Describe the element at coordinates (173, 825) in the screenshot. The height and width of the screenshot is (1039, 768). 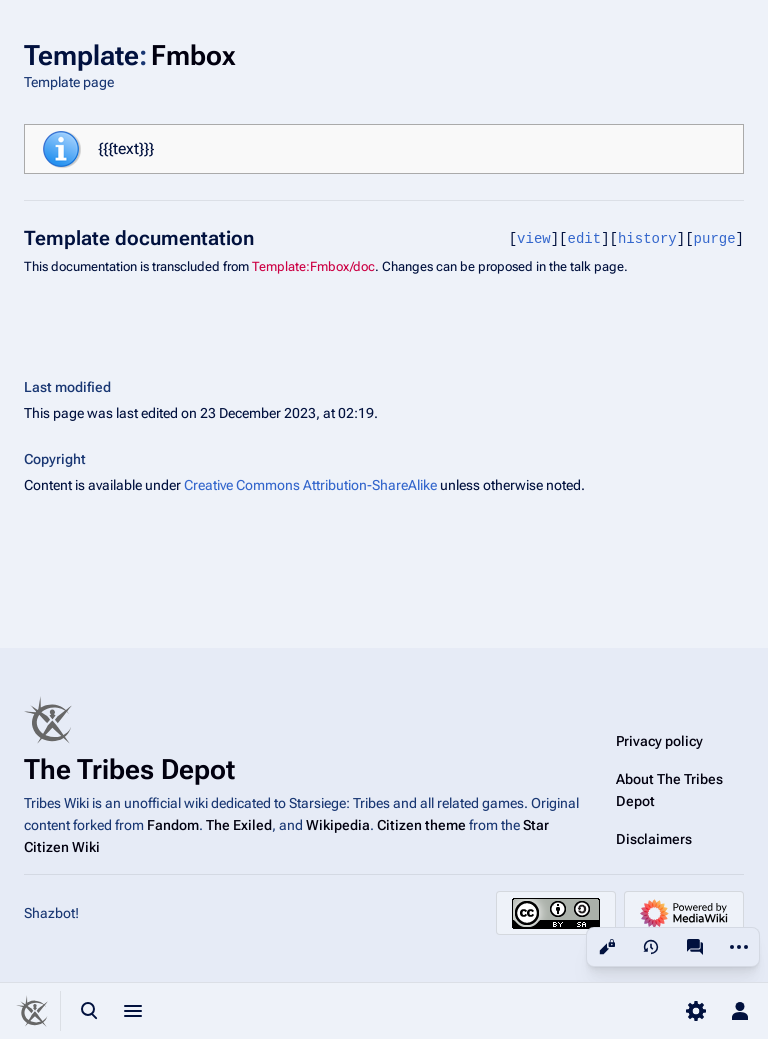
I see `Fandom` at that location.